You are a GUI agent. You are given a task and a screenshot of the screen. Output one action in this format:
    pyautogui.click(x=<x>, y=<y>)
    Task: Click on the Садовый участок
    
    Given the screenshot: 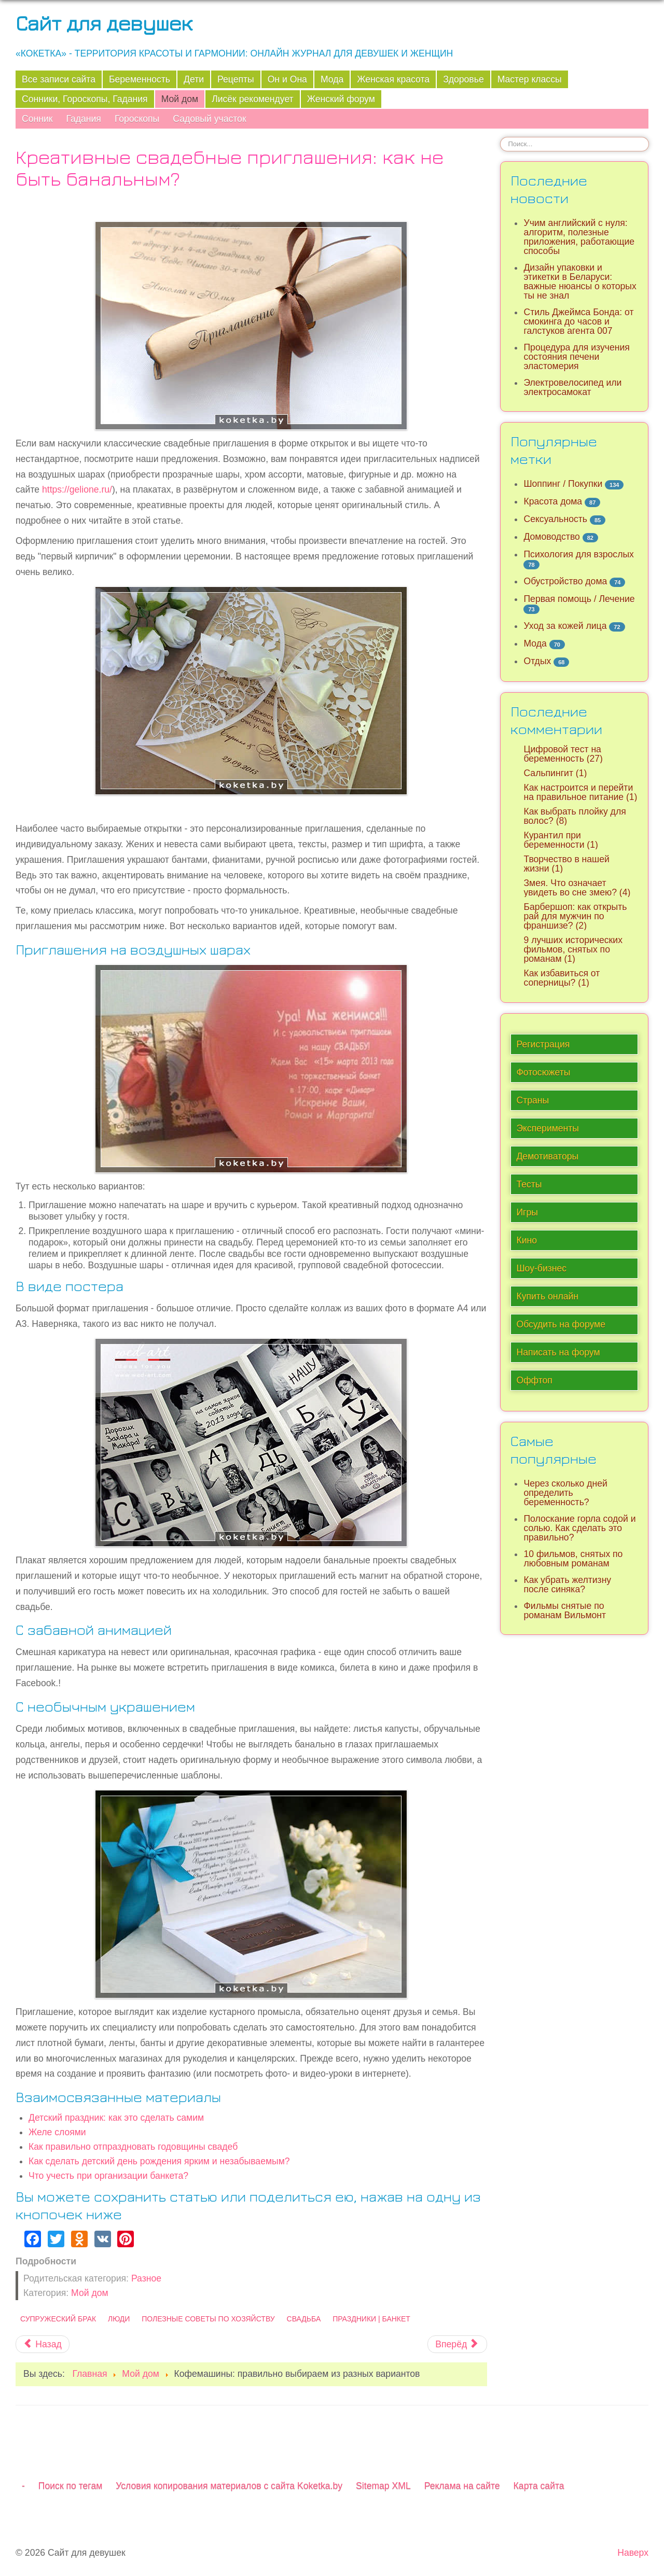 What is the action you would take?
    pyautogui.click(x=209, y=119)
    